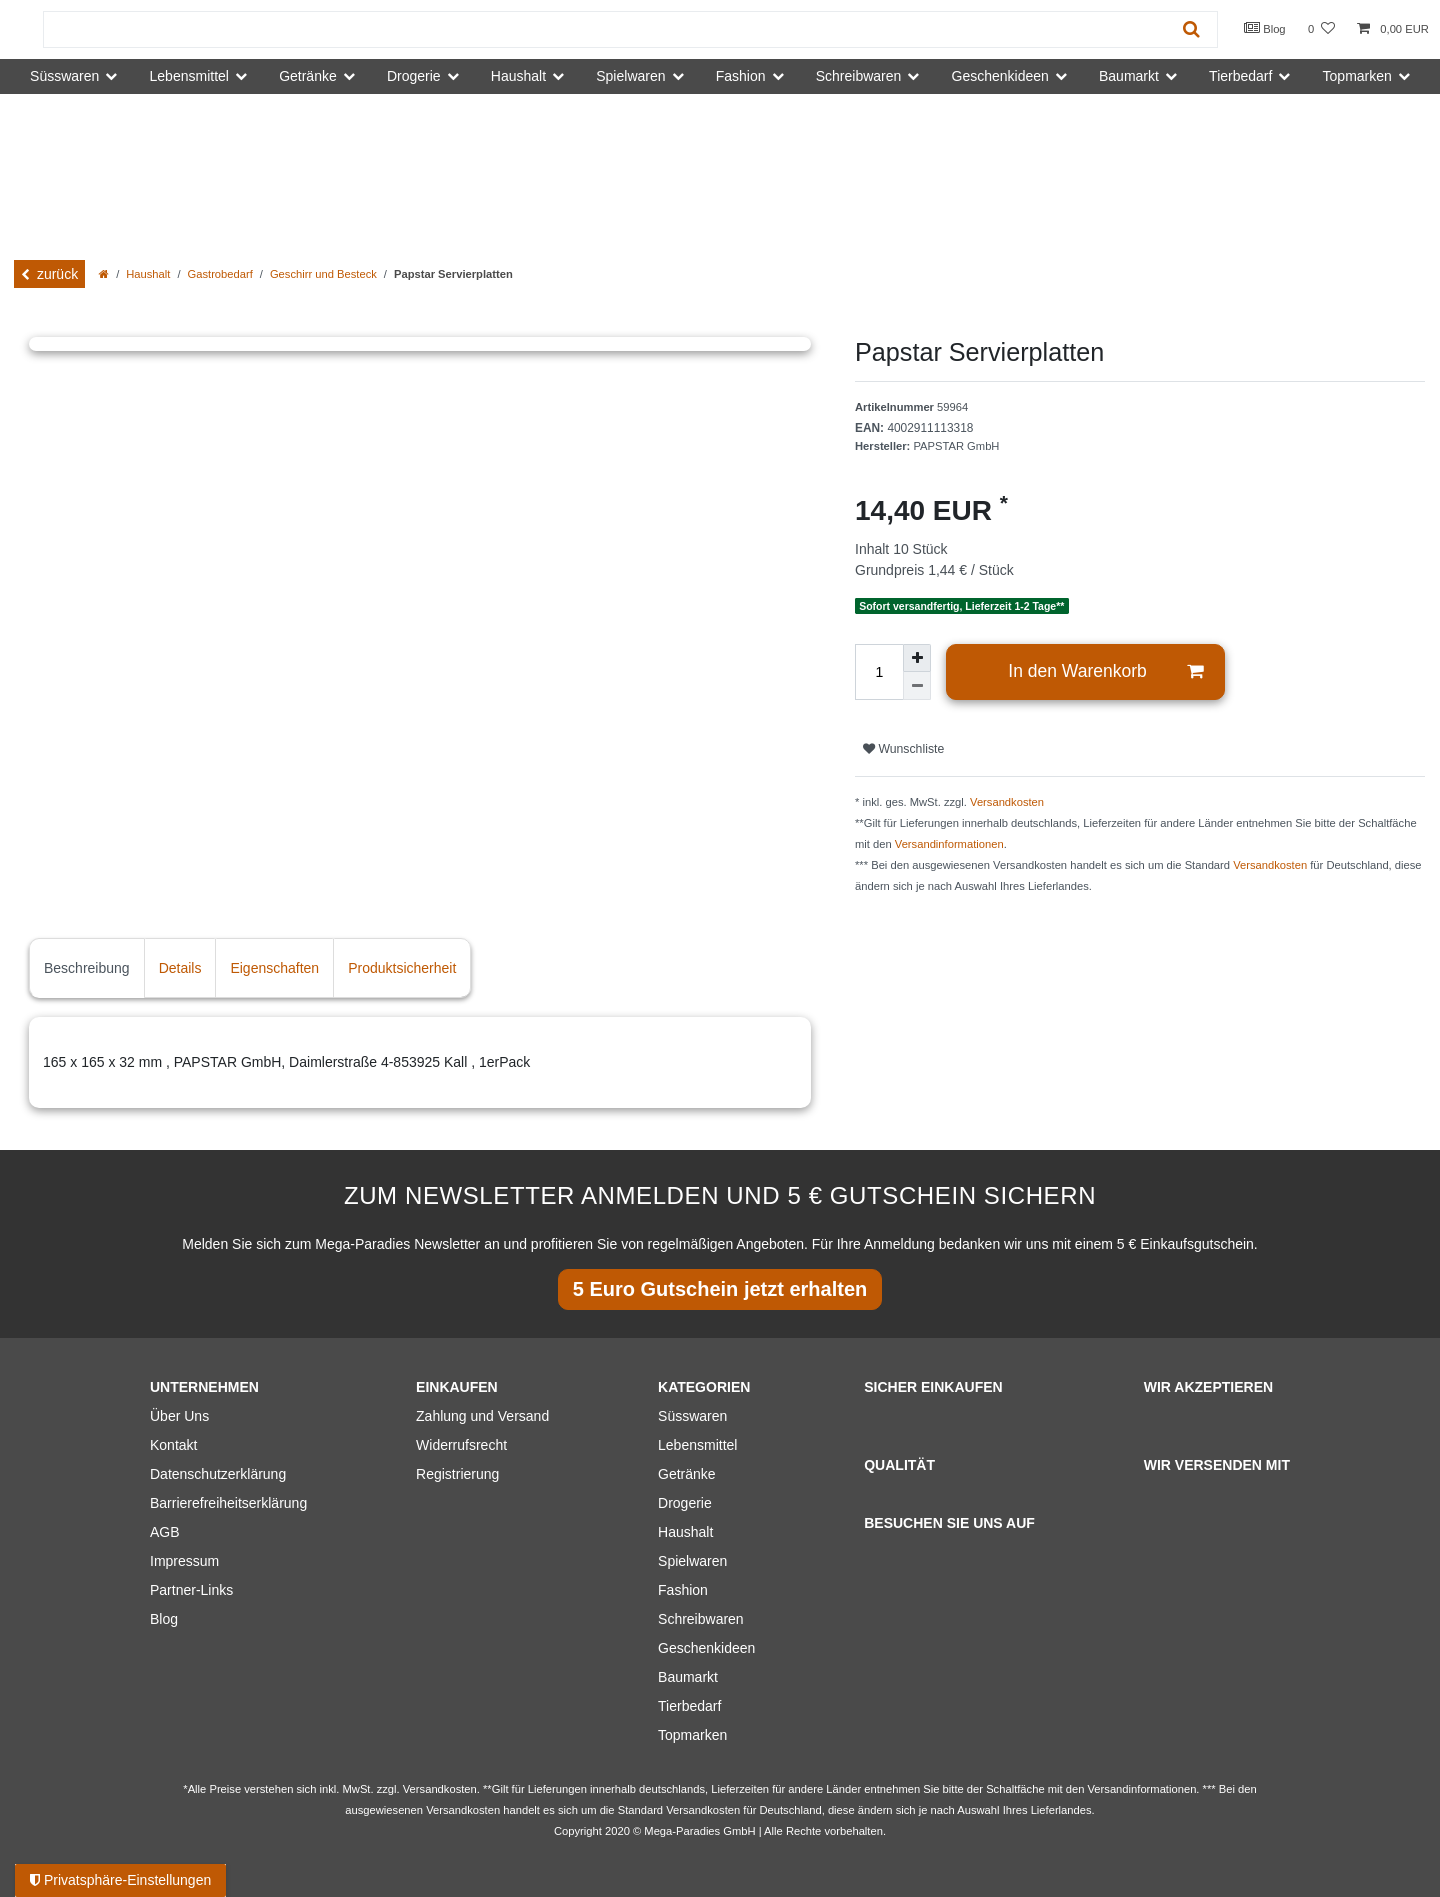  What do you see at coordinates (605, 29) in the screenshot?
I see `[Suchbegriff]` at bounding box center [605, 29].